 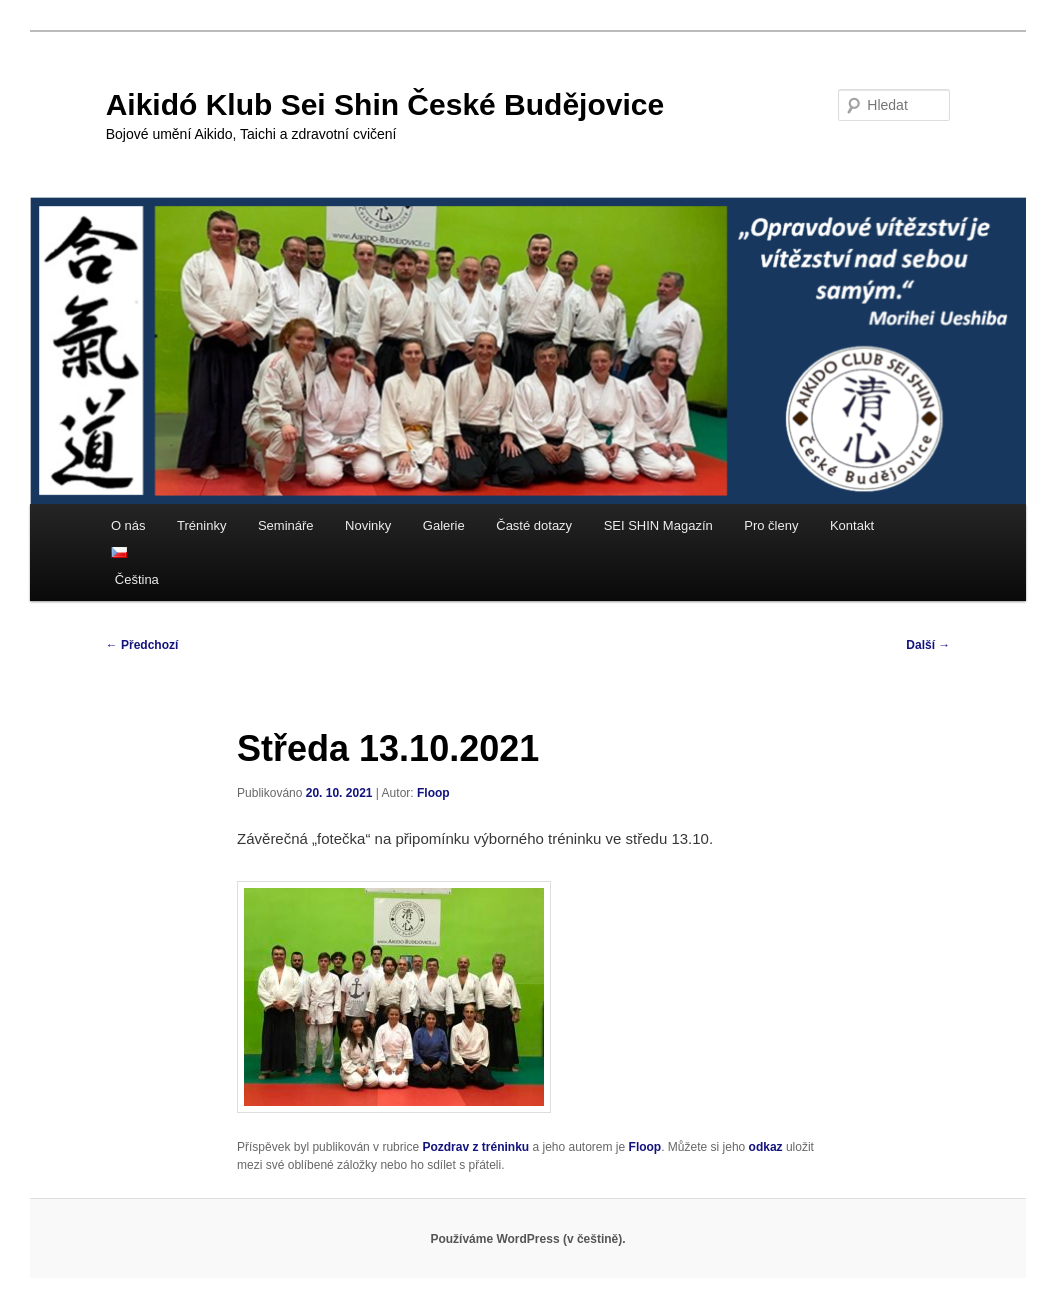 I want to click on Kontakt, so click(x=852, y=525).